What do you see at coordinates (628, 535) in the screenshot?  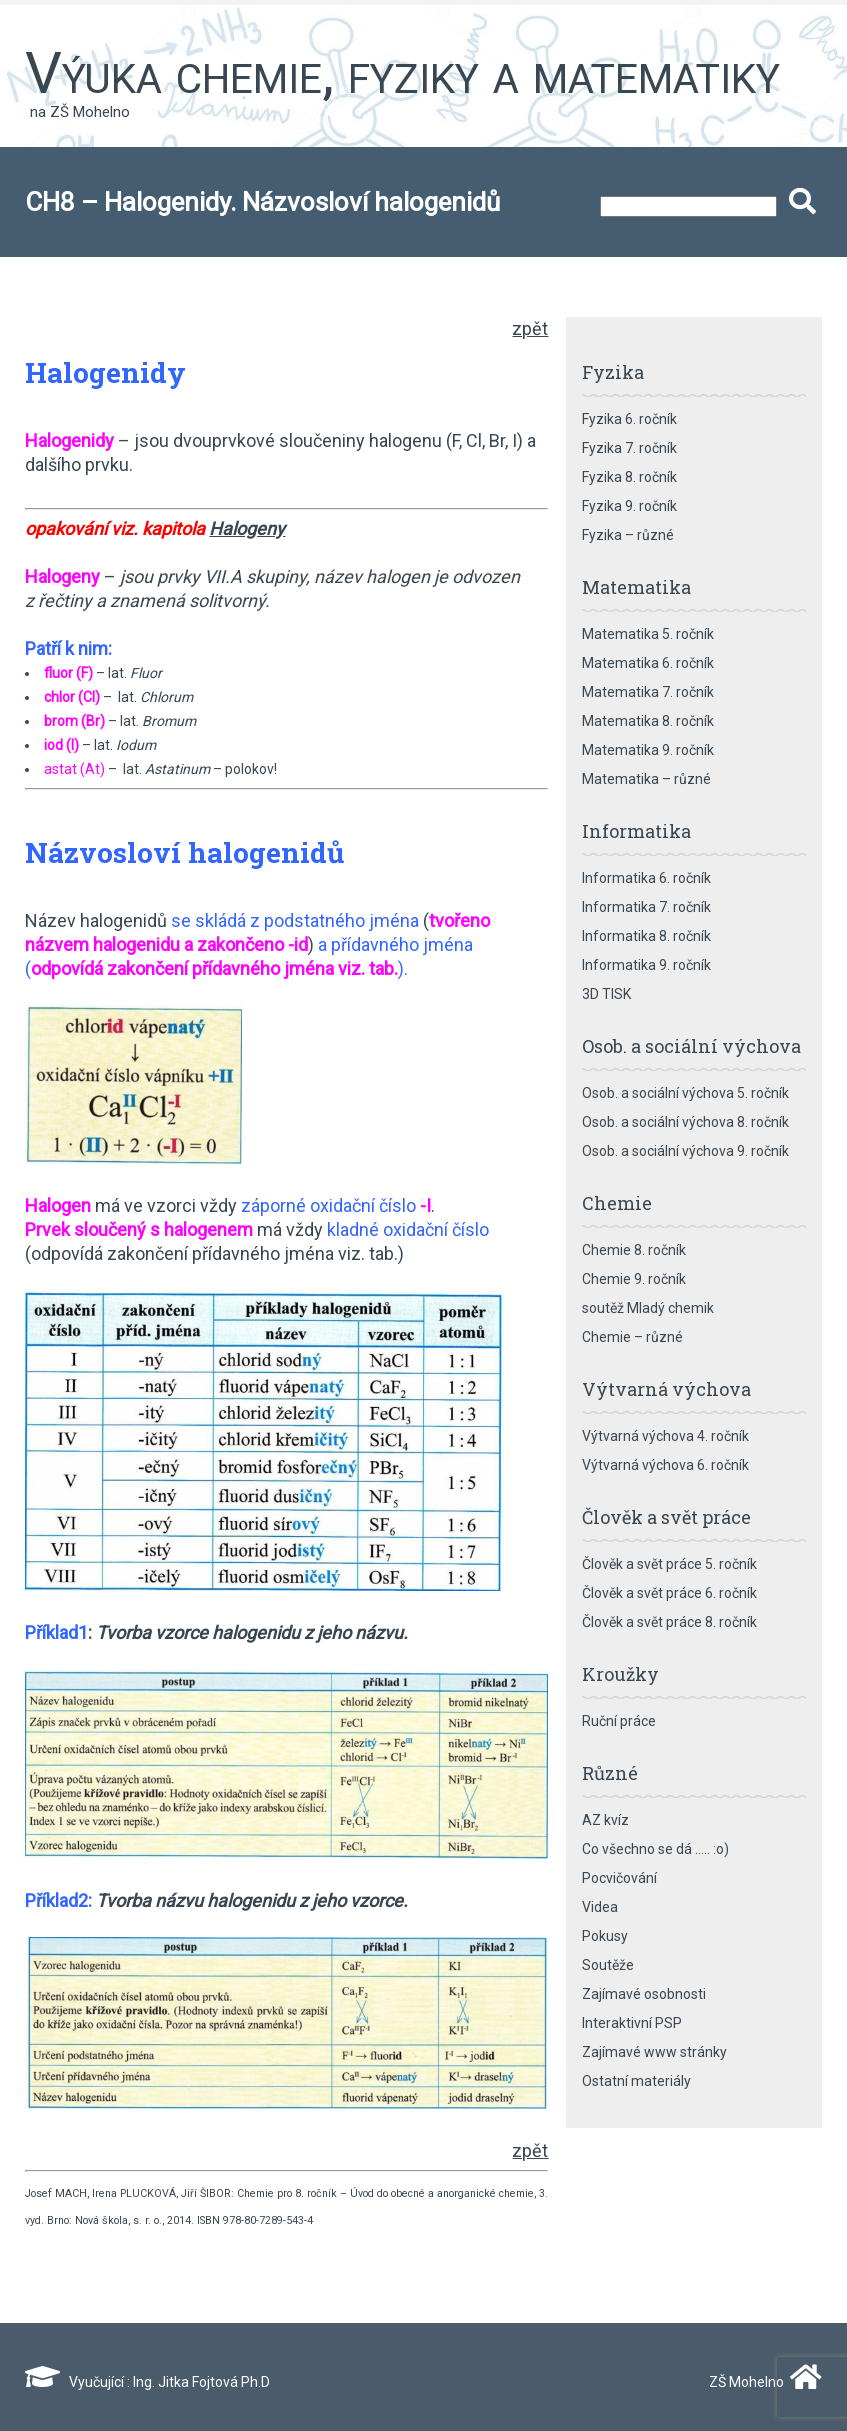 I see `Fyzika – různé` at bounding box center [628, 535].